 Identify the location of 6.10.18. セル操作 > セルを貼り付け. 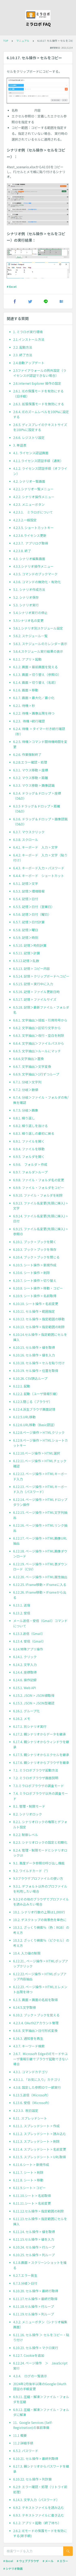
(39, 1362).